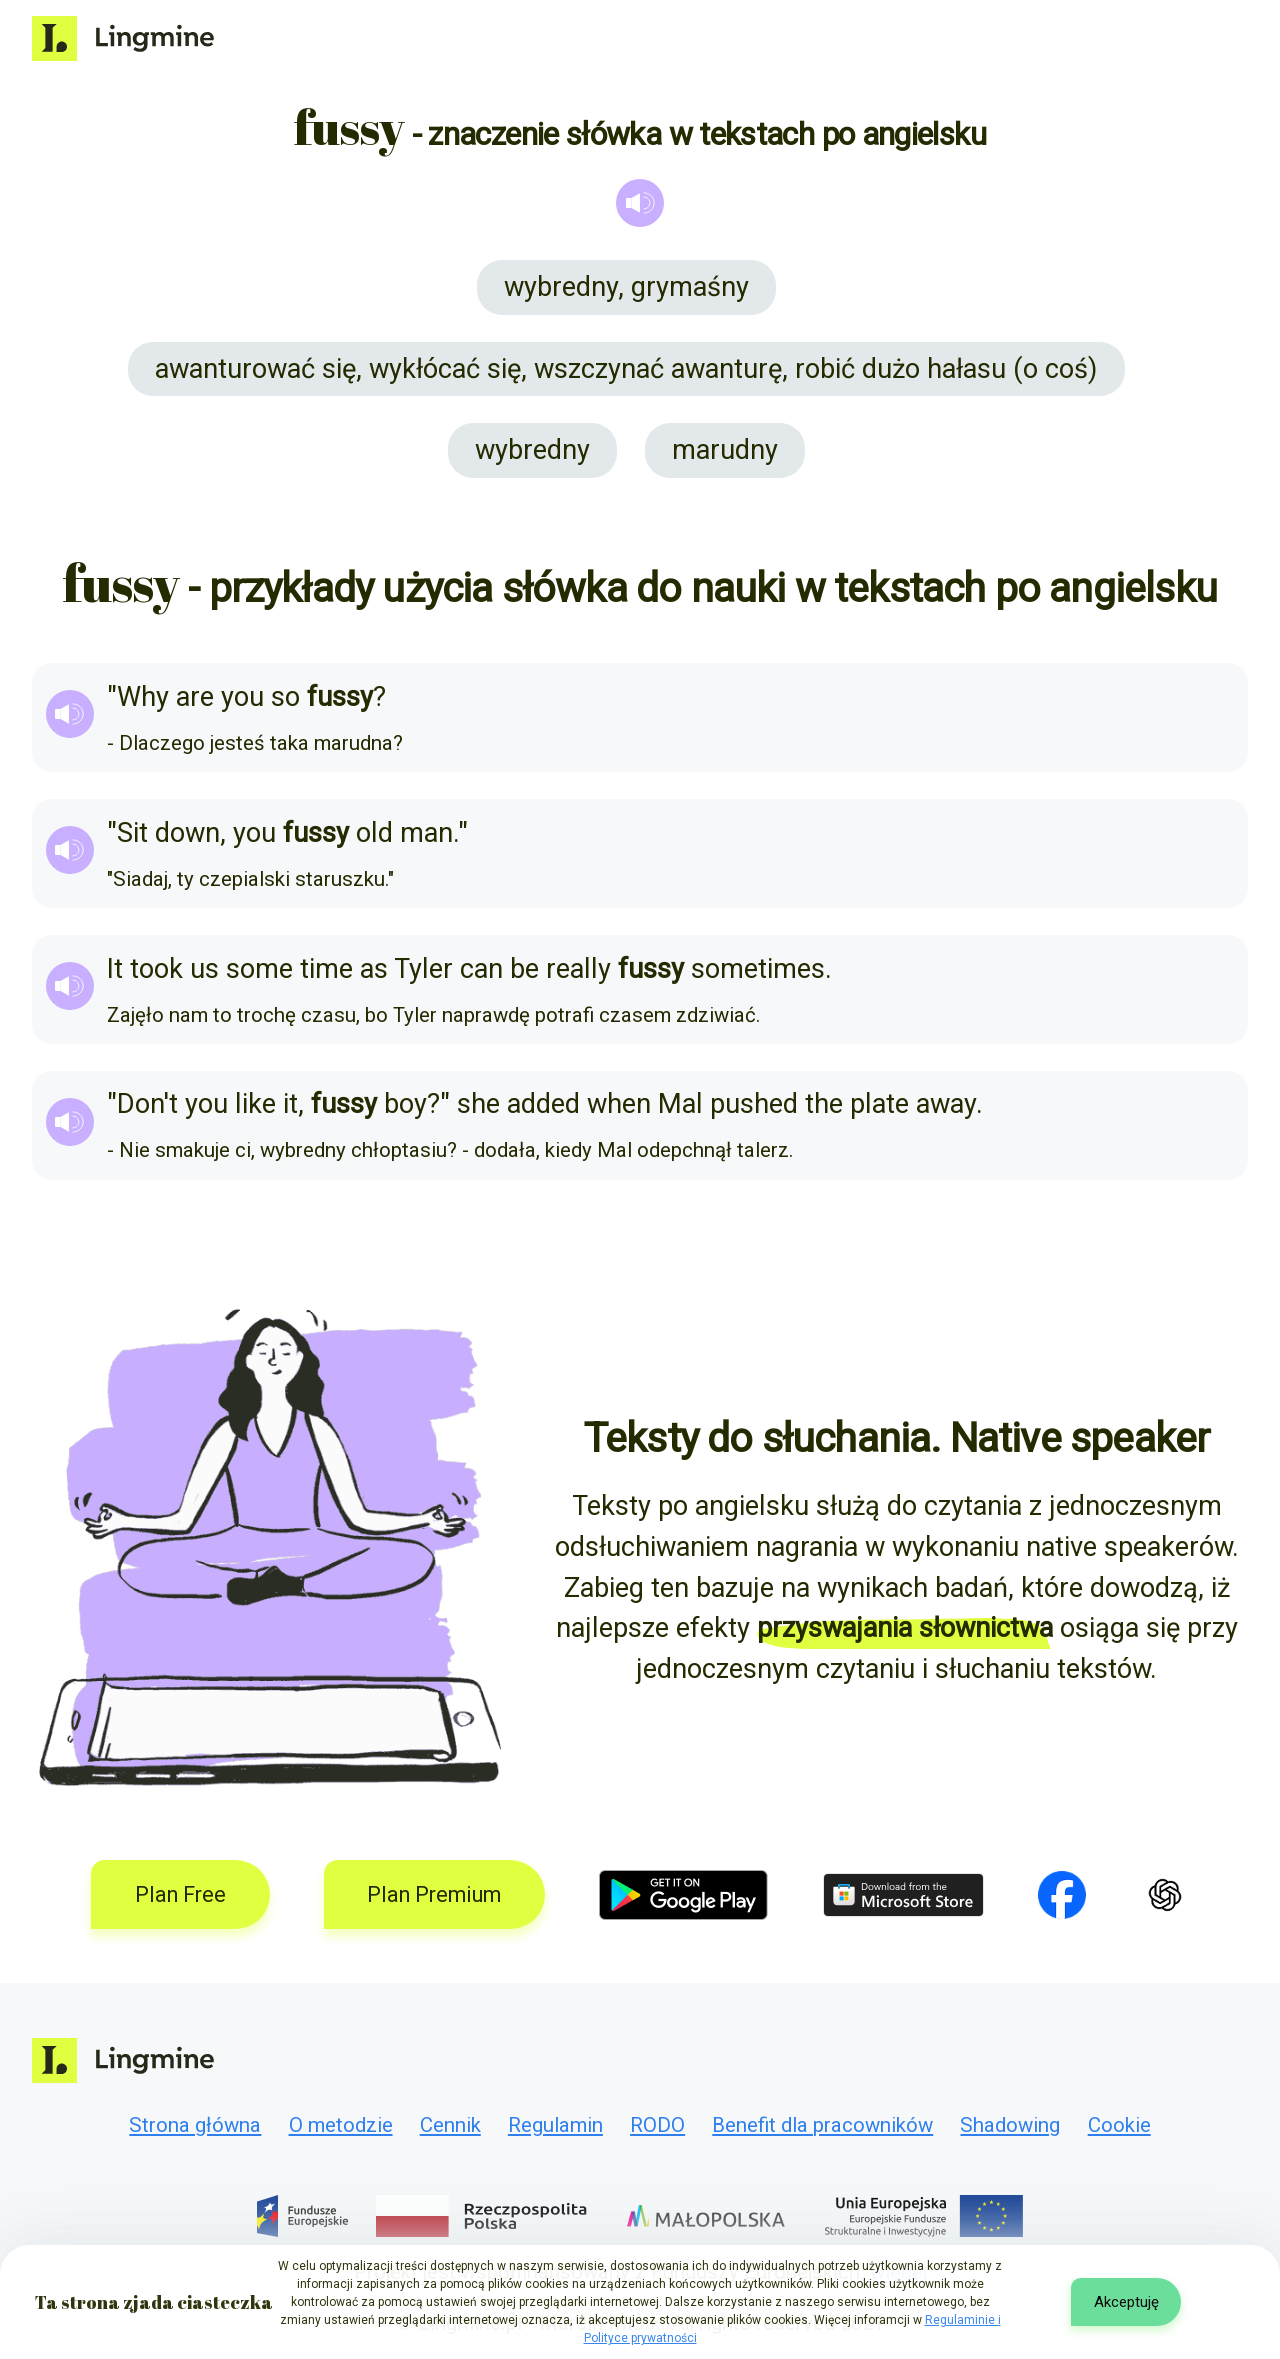  I want to click on Plan Free, so click(180, 1894).